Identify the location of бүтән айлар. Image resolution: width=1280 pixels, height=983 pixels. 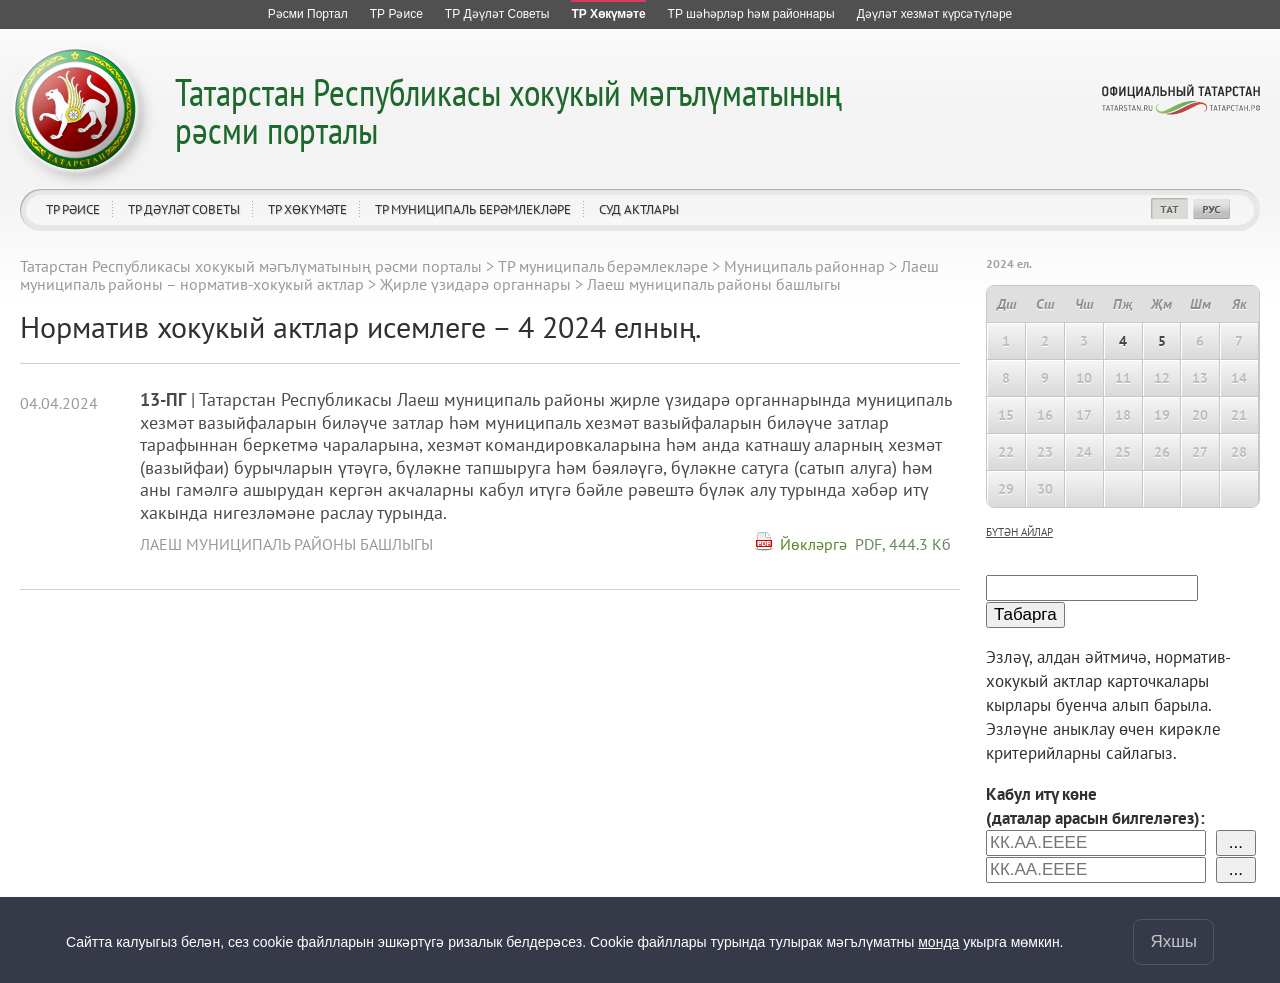
(1019, 532).